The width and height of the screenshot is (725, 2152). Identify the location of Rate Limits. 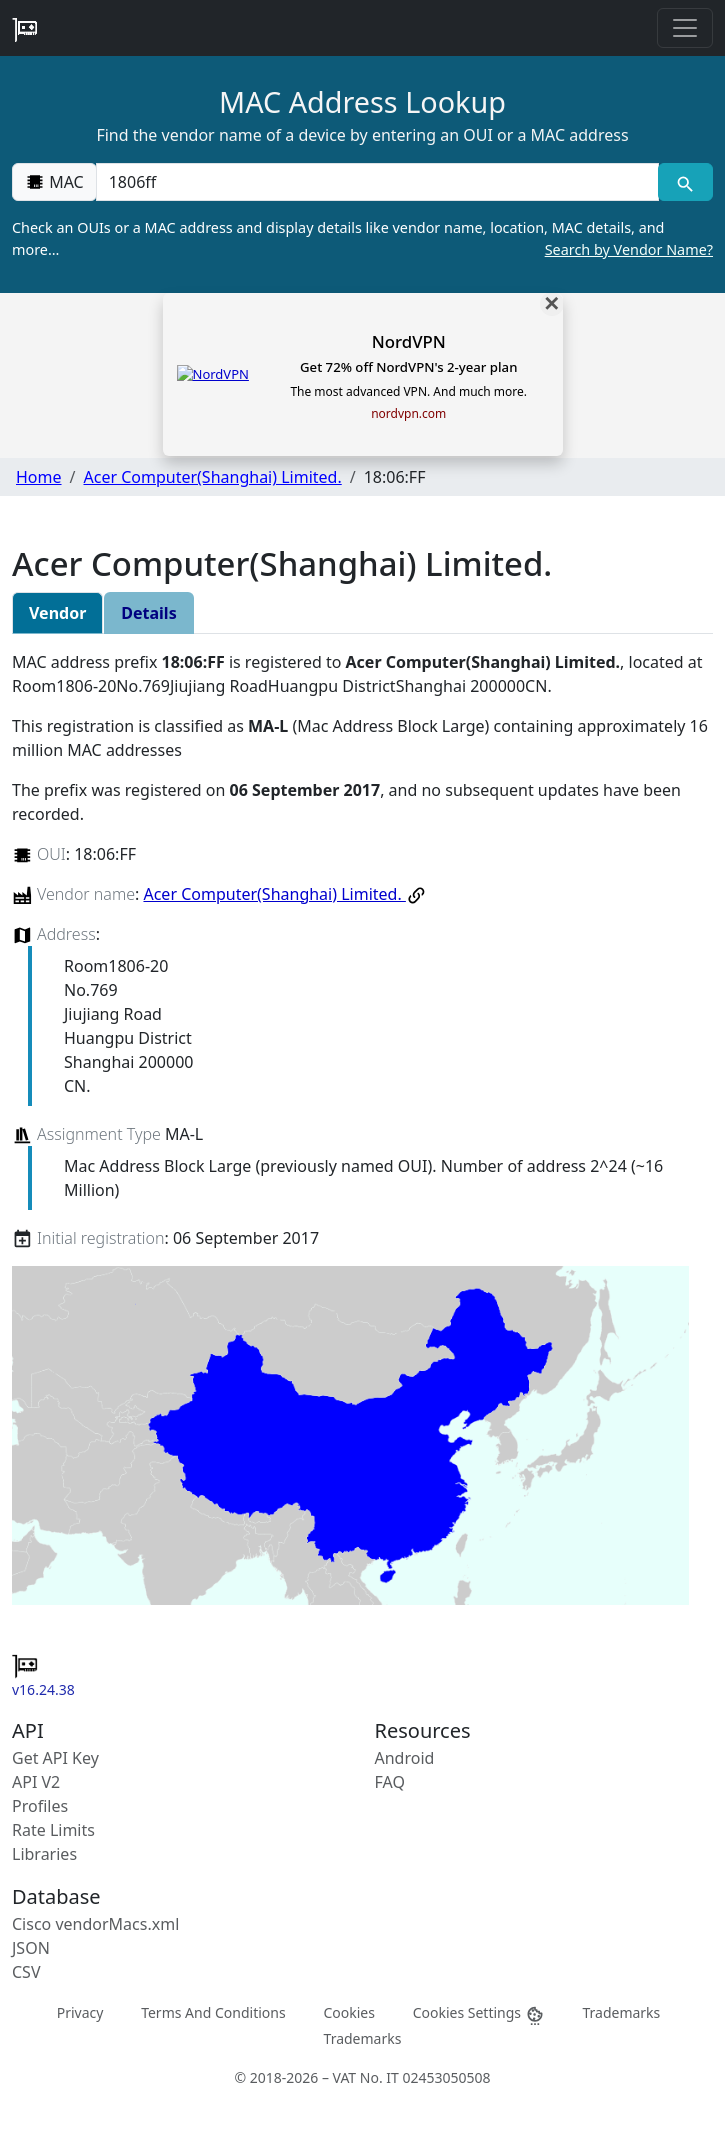
(53, 1830).